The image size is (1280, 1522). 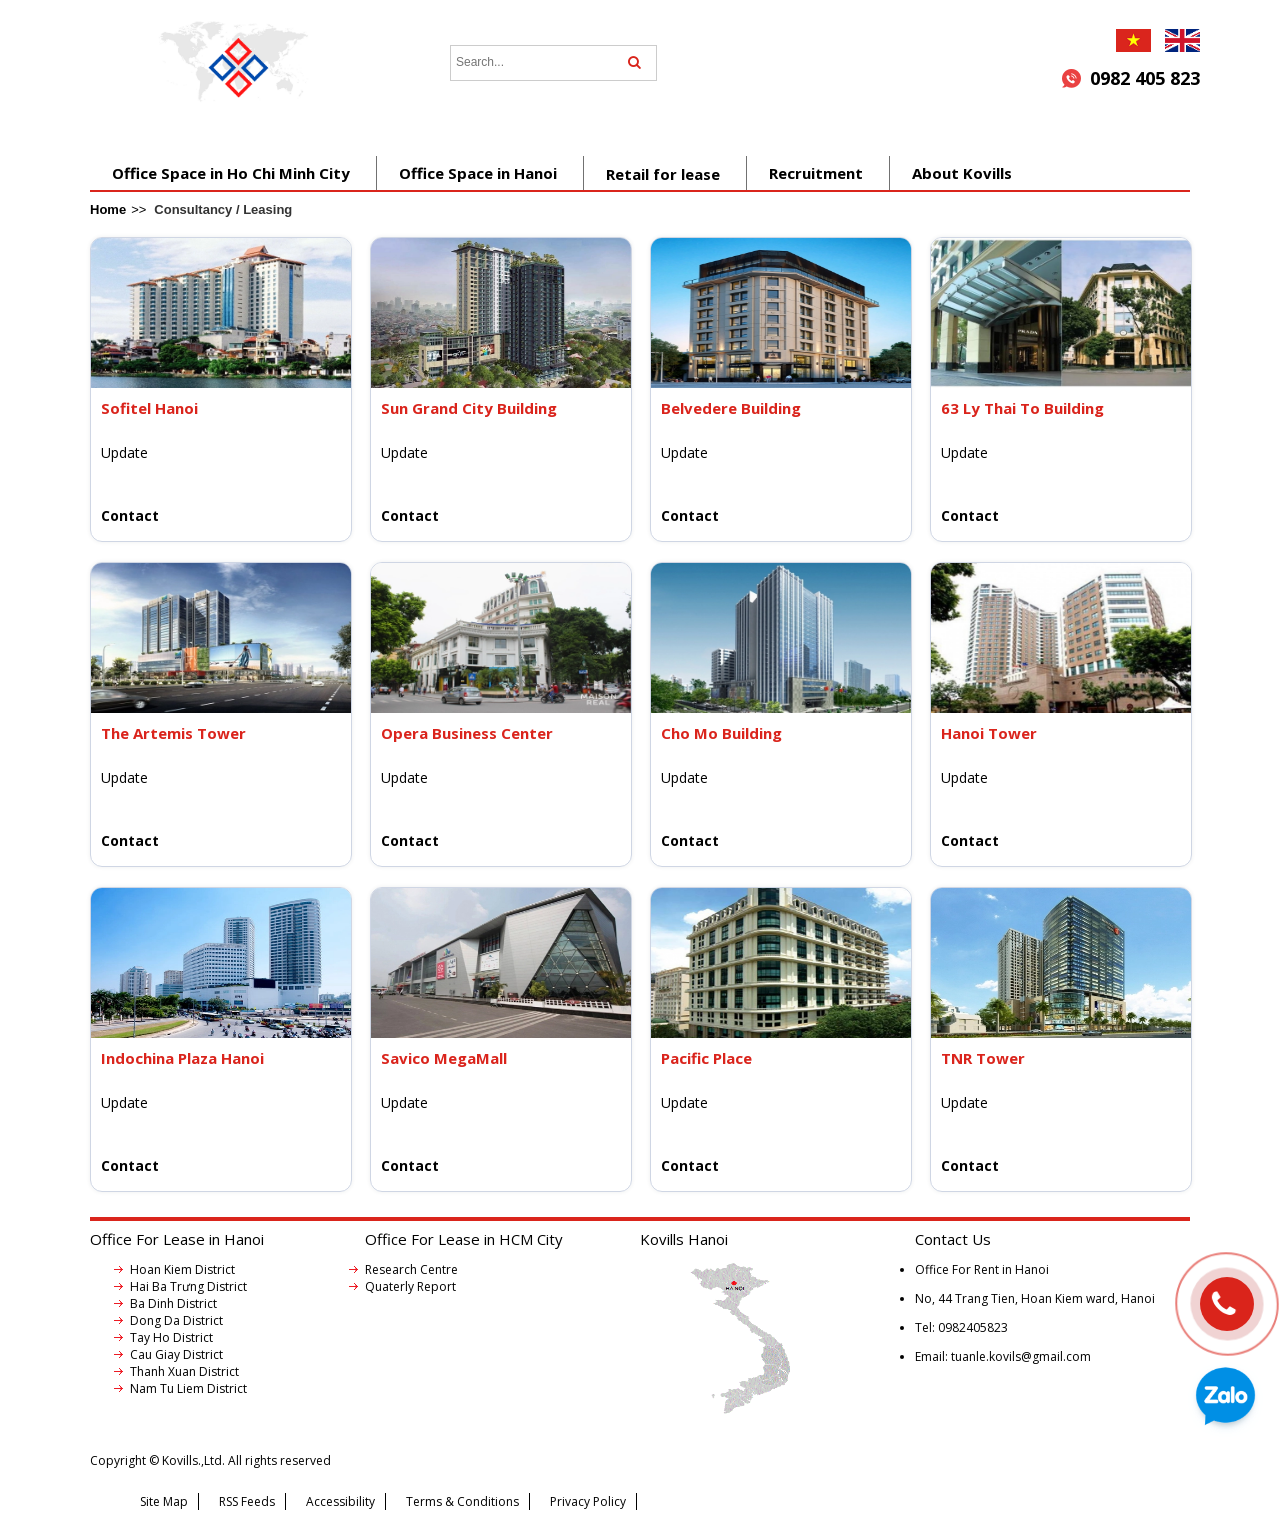 What do you see at coordinates (462, 1501) in the screenshot?
I see `Terms & Conditions` at bounding box center [462, 1501].